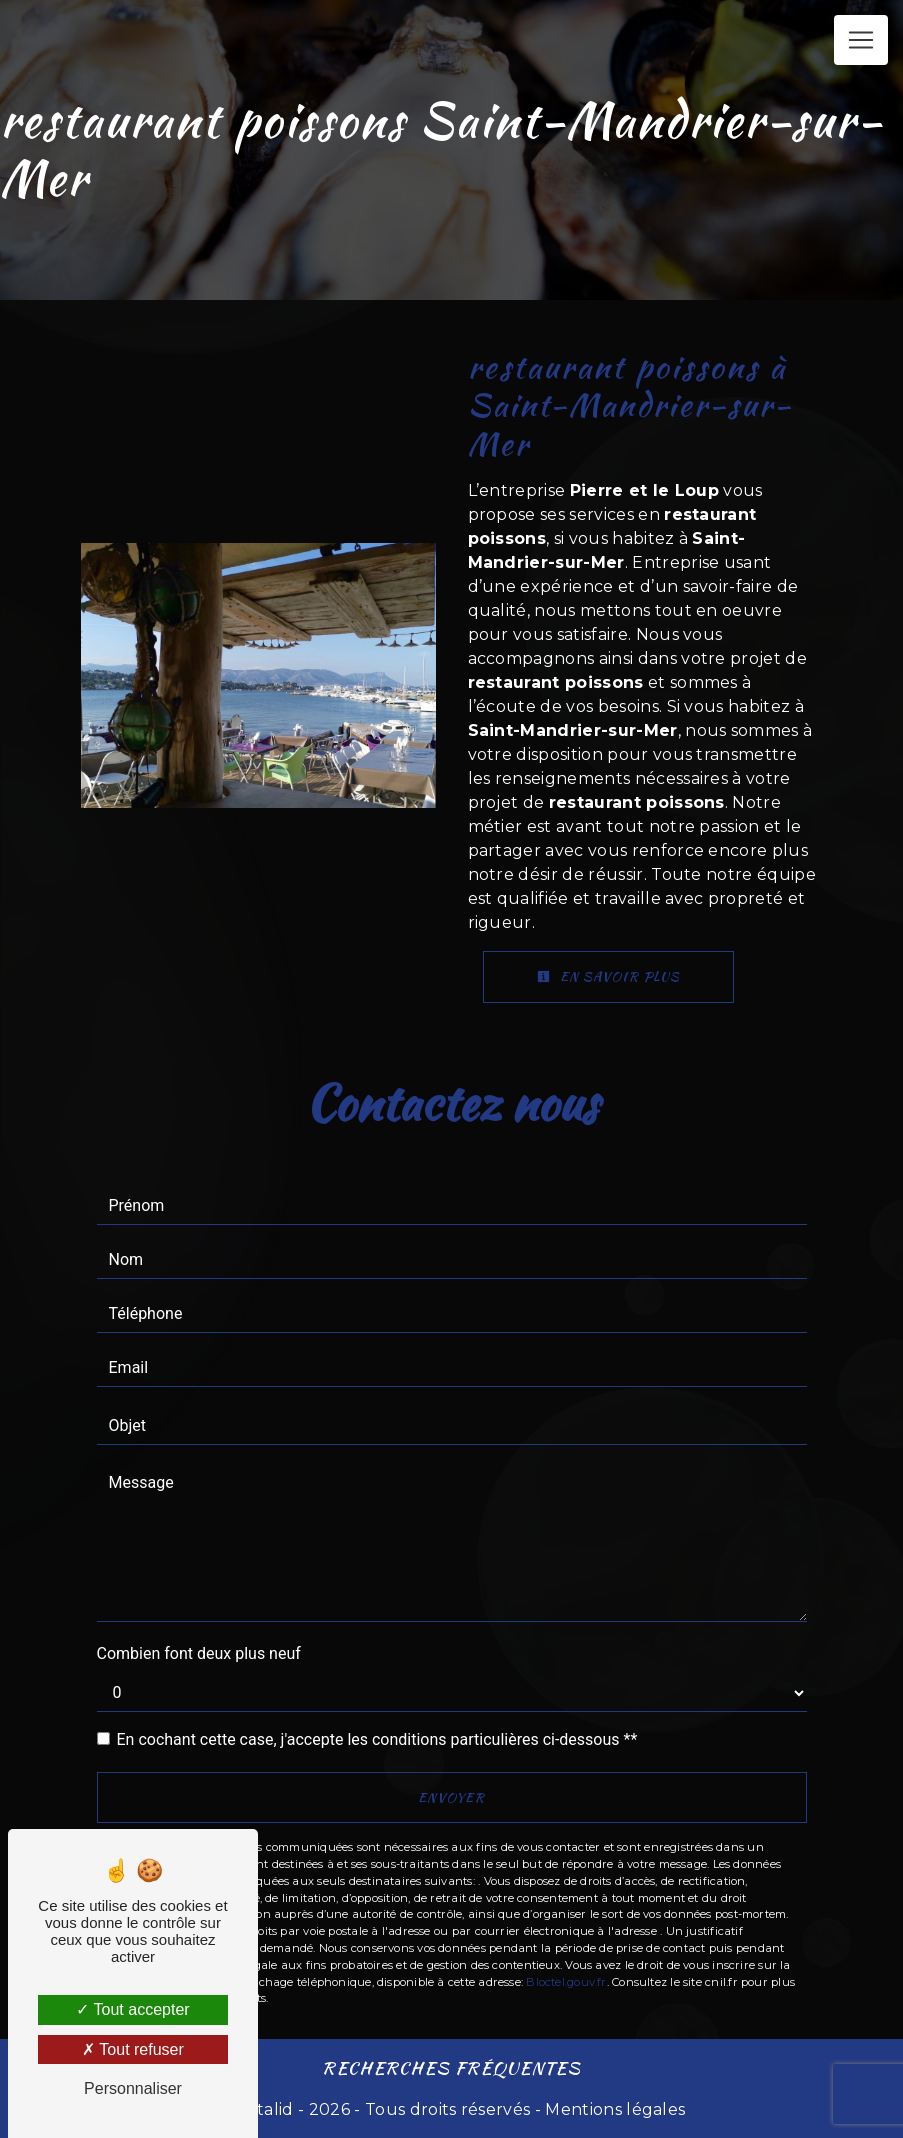  Describe the element at coordinates (264, 2109) in the screenshot. I see `Vistalid` at that location.